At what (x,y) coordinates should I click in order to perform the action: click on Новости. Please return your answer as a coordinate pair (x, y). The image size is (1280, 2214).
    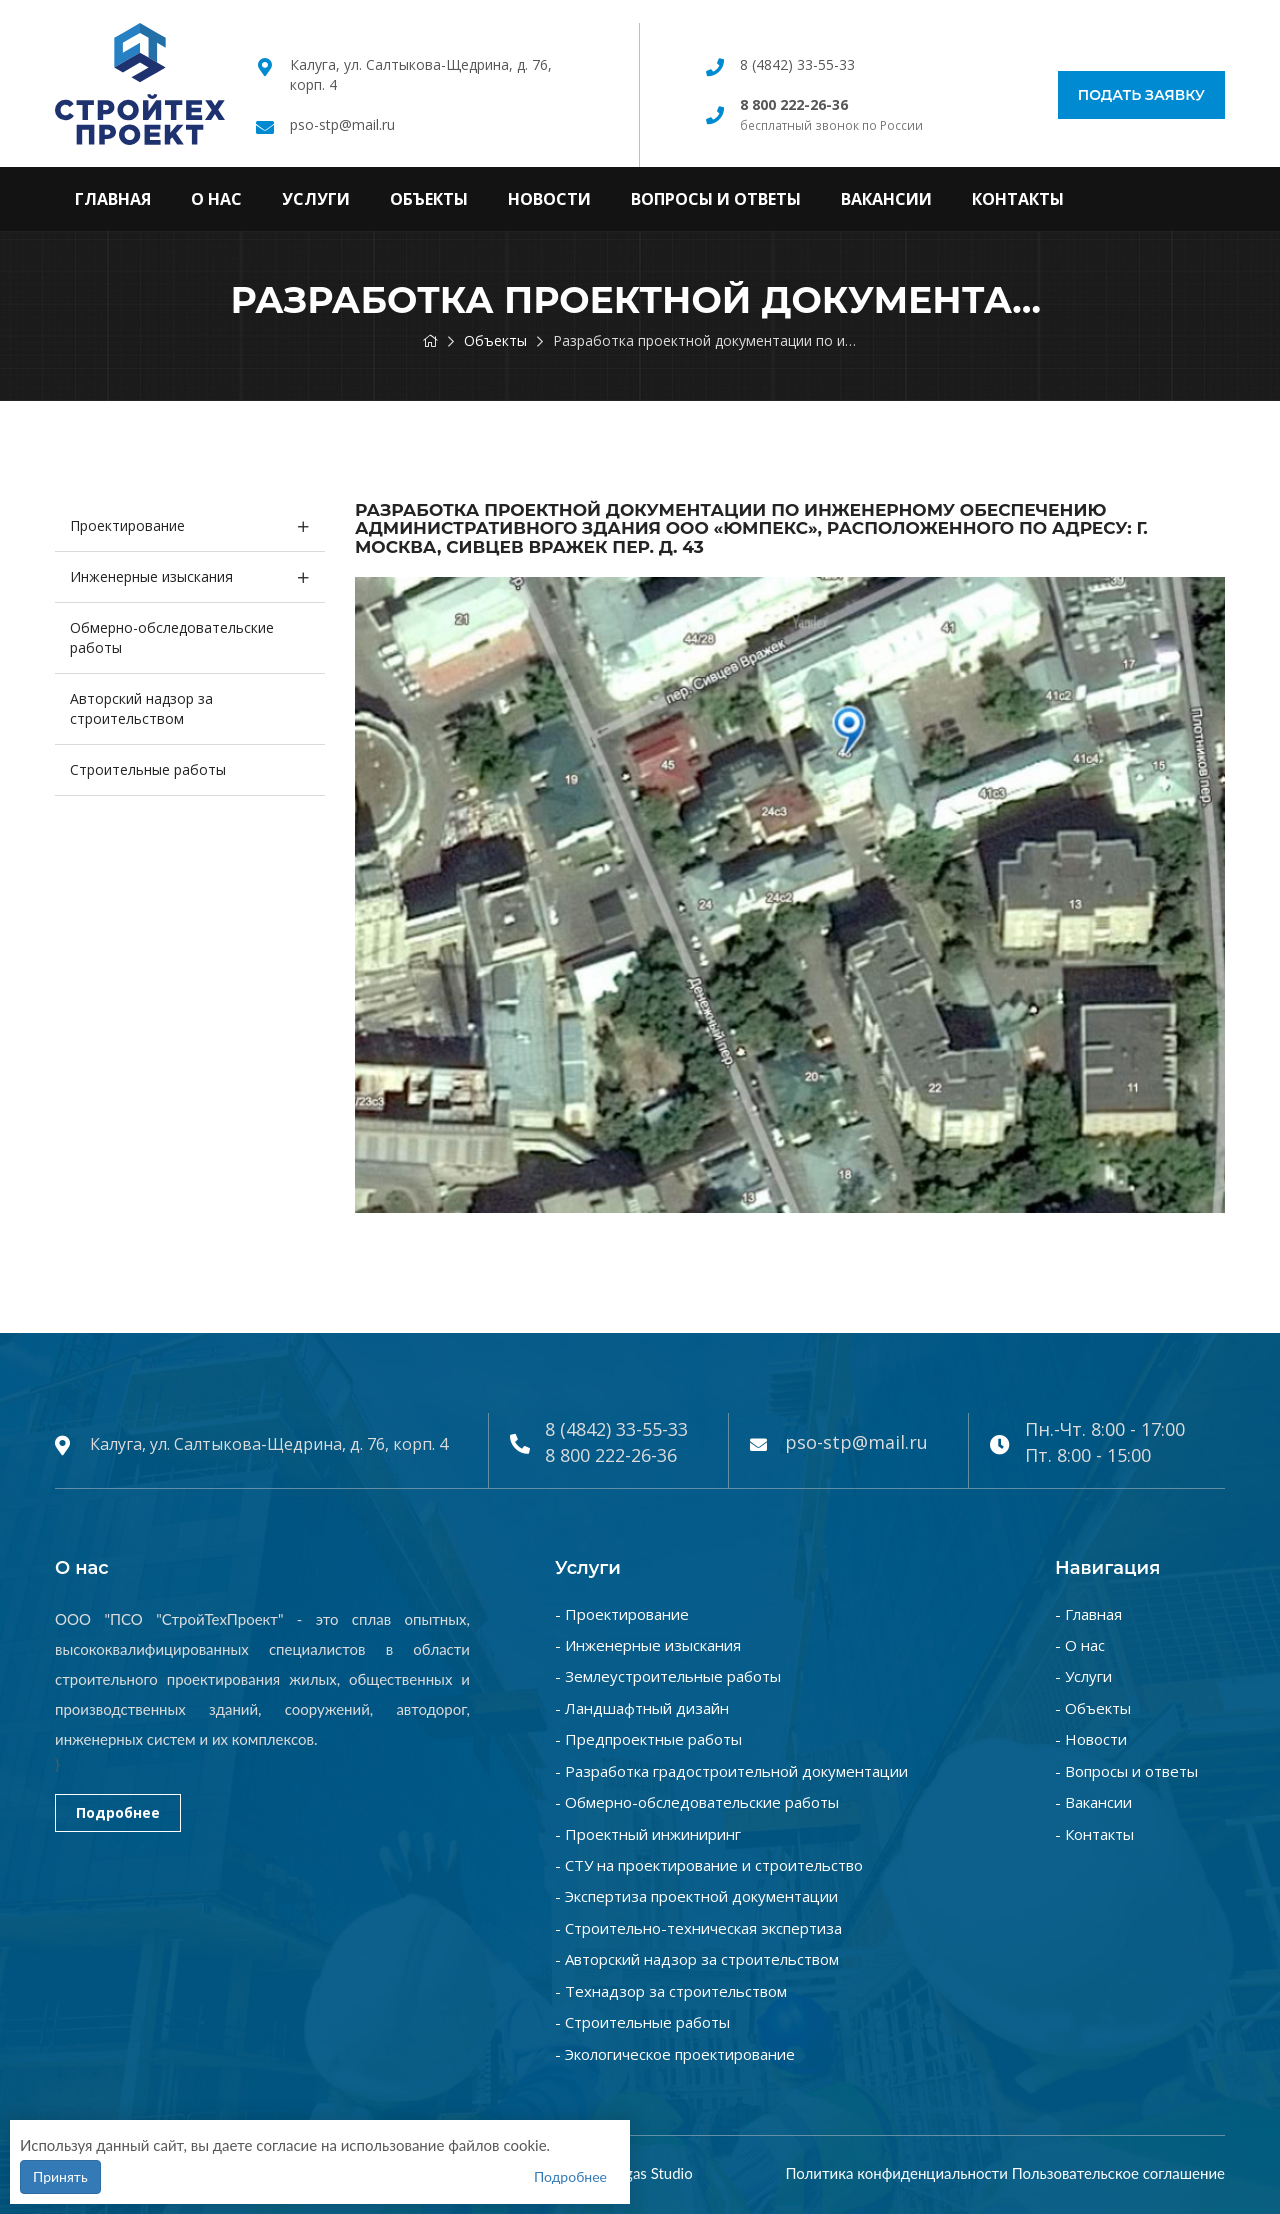
    Looking at the image, I should click on (549, 199).